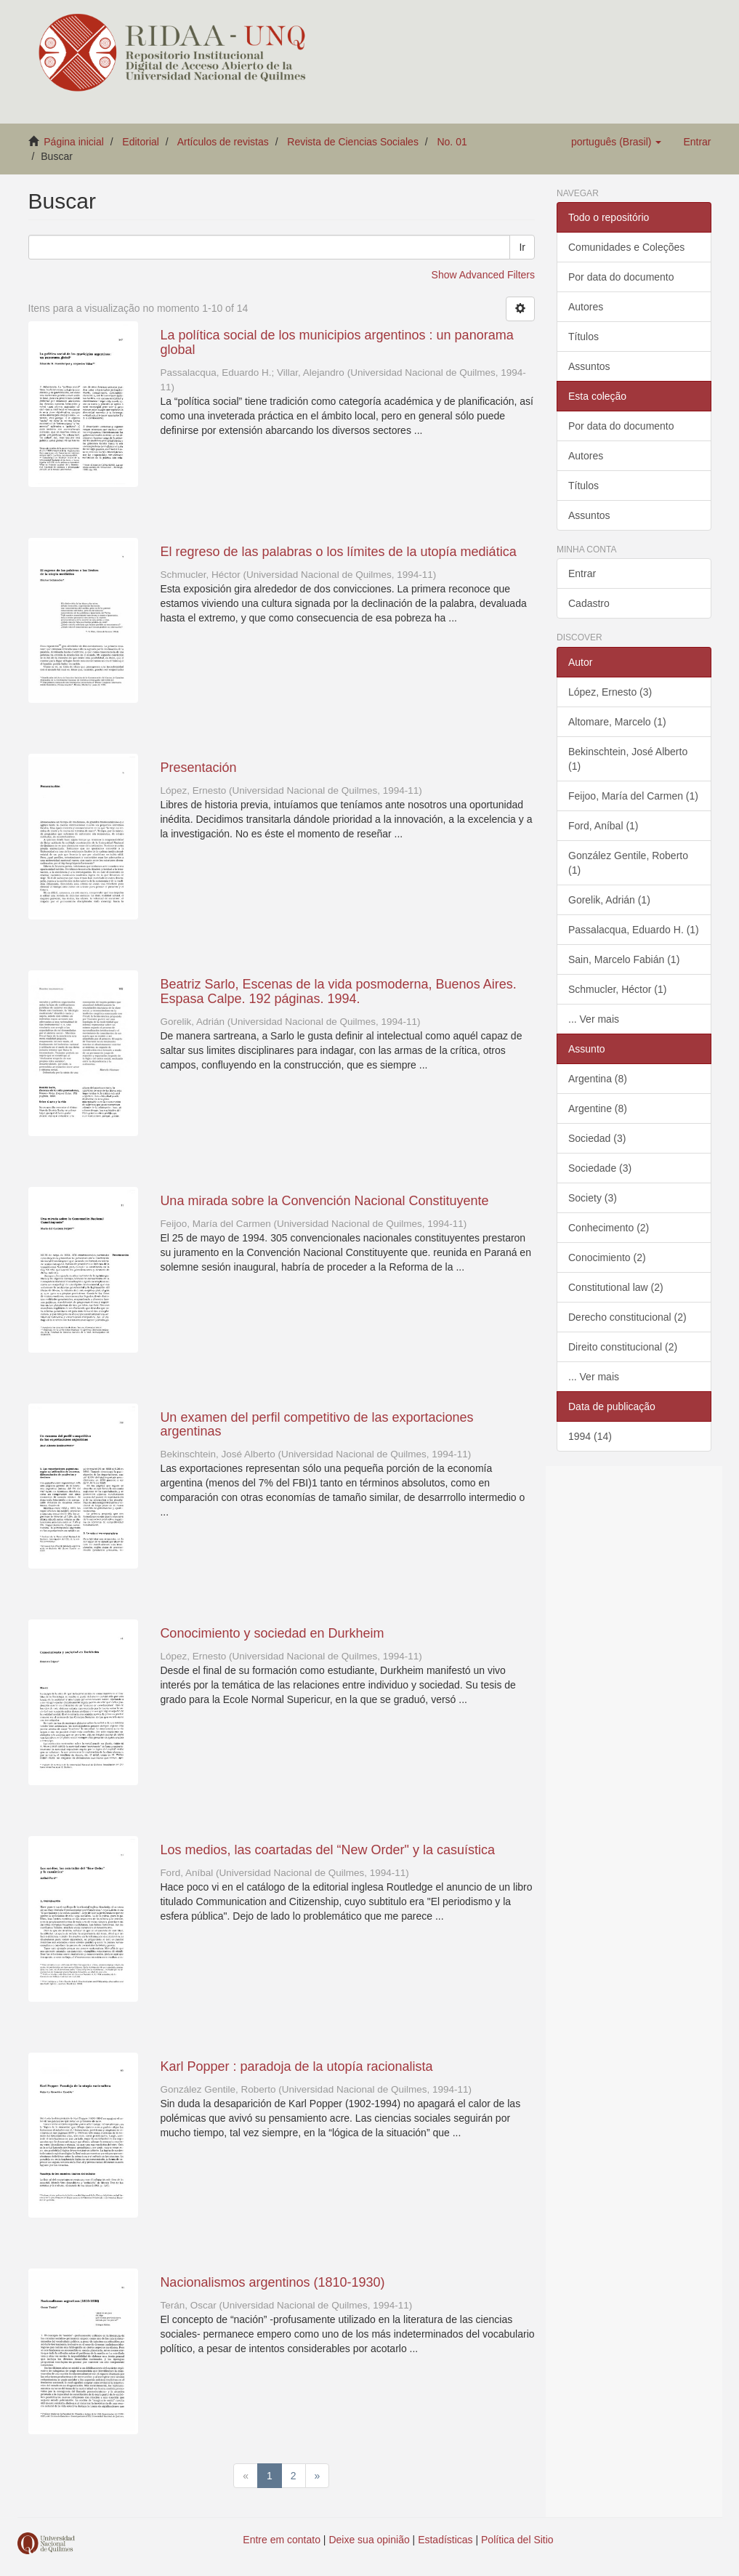  I want to click on Altomare, Marcelo (1), so click(617, 722).